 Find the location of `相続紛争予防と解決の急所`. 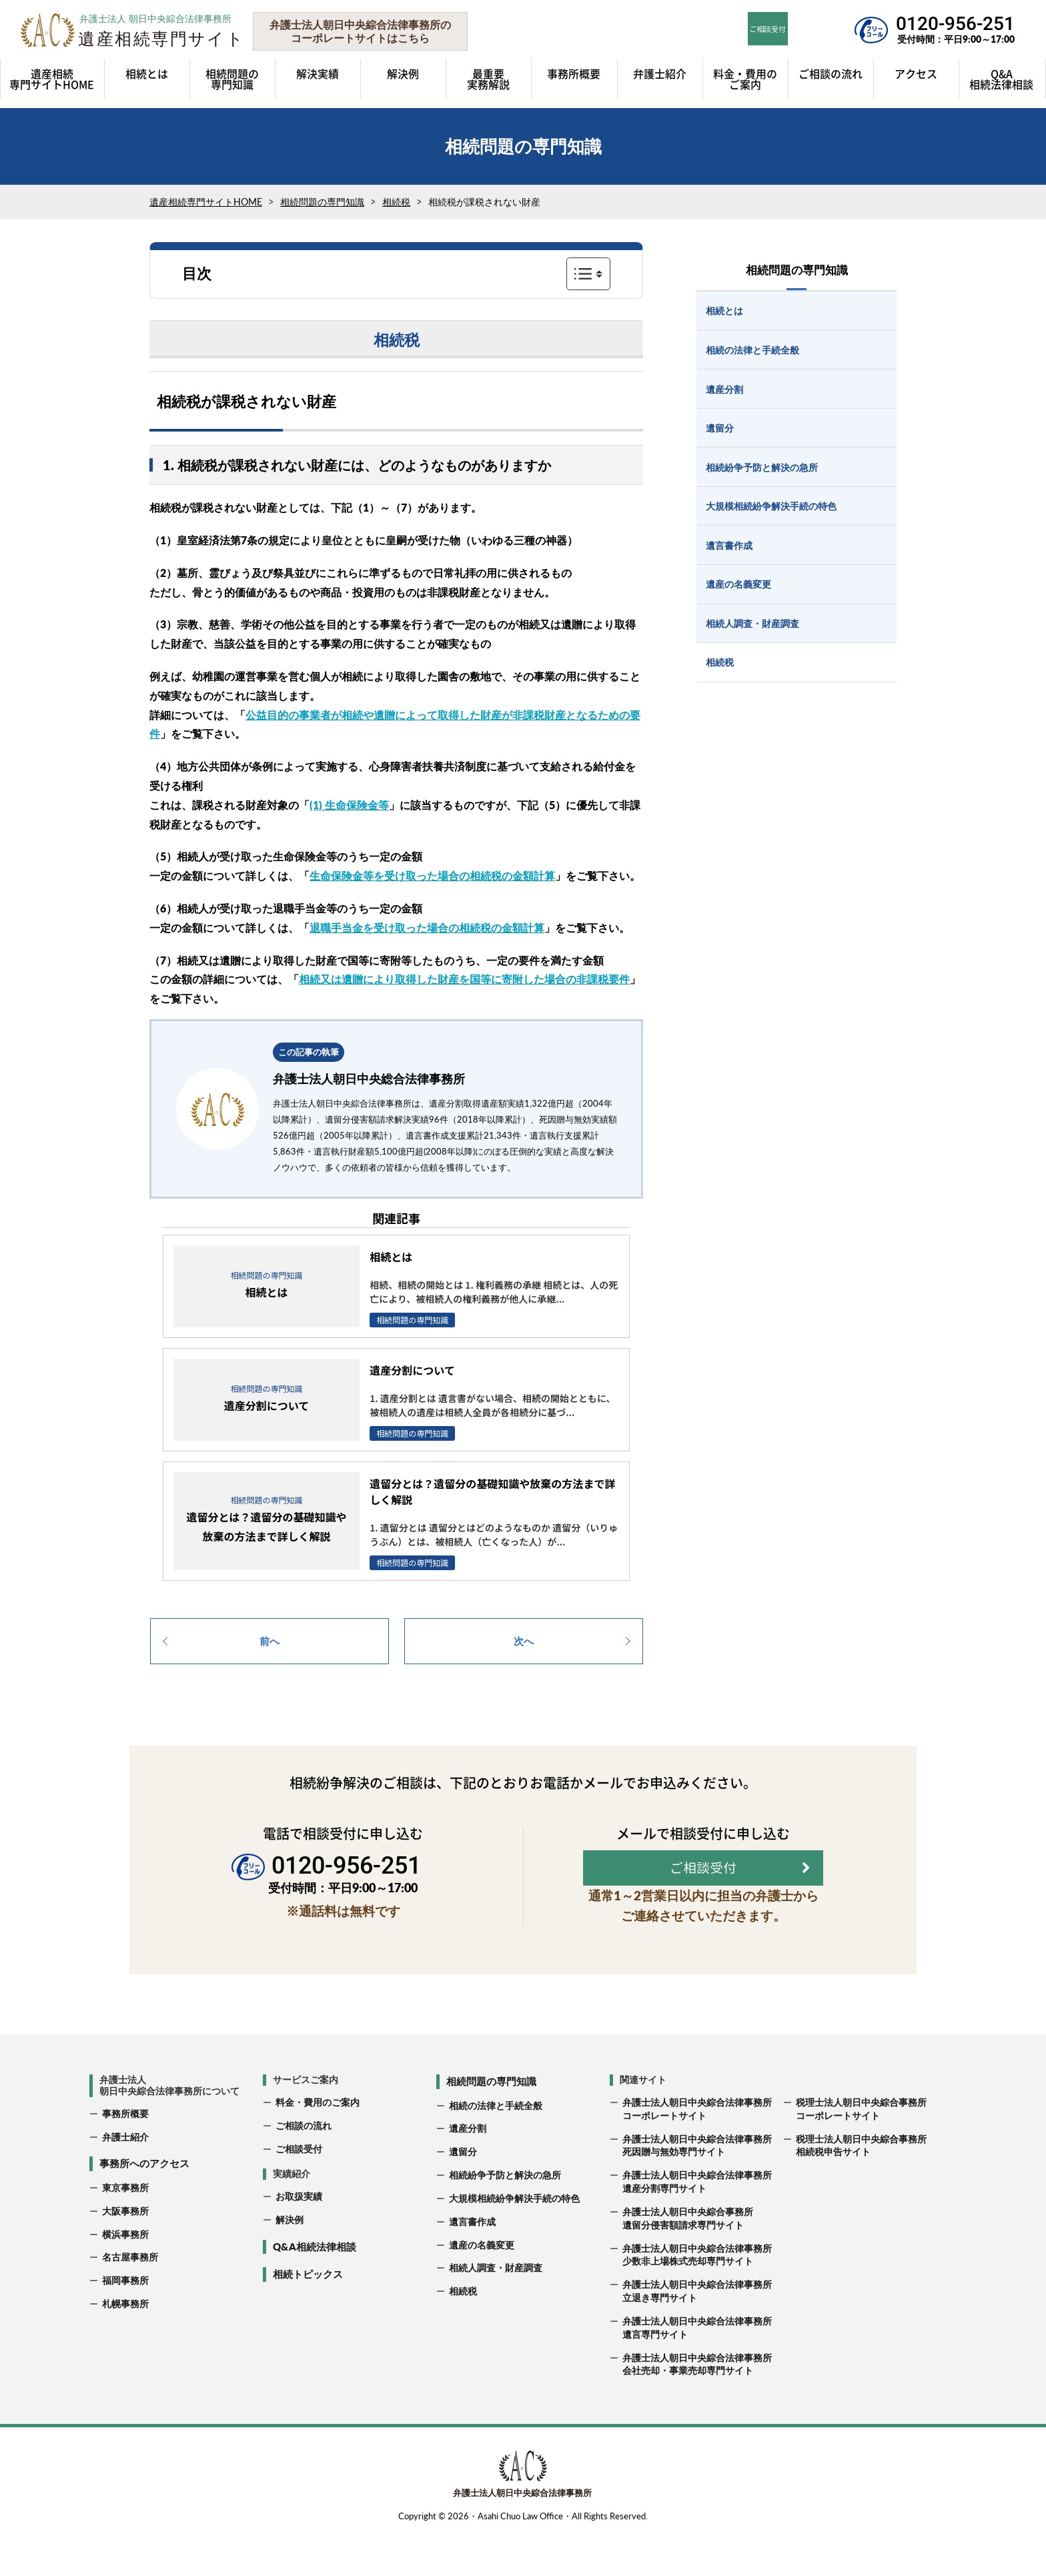

相続紛争予防と解決の急所 is located at coordinates (505, 2216).